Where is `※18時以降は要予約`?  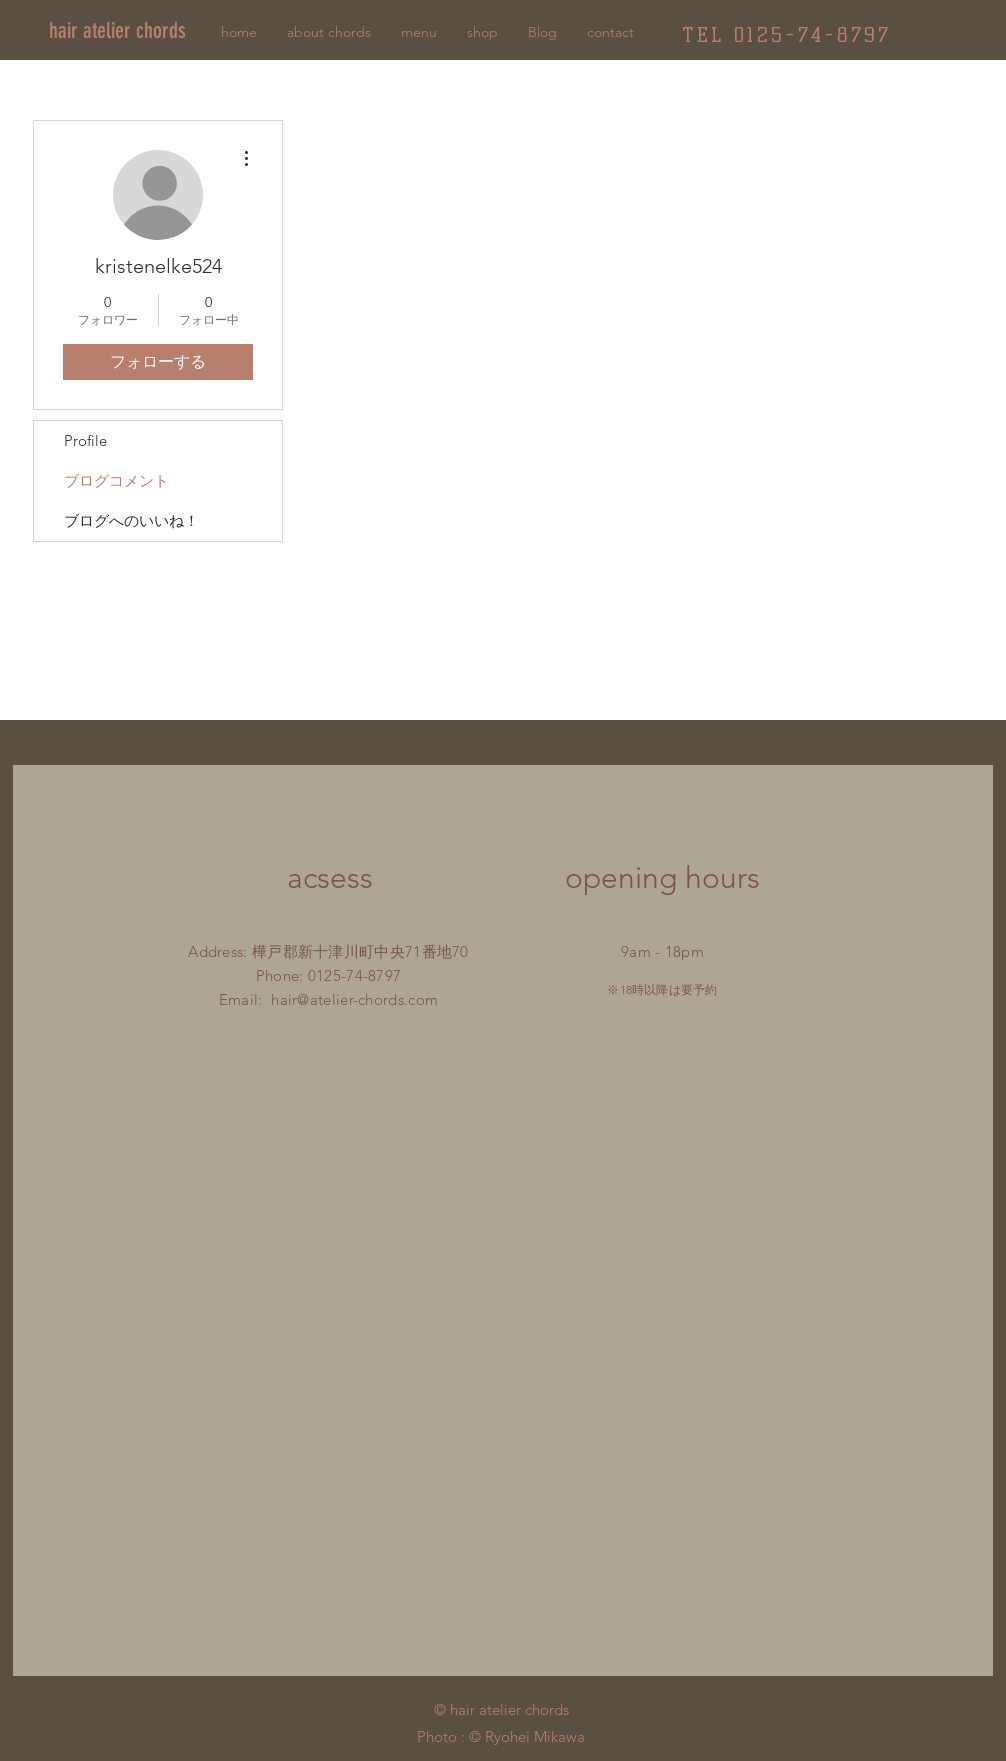 ※18時以降は要予約 is located at coordinates (662, 989).